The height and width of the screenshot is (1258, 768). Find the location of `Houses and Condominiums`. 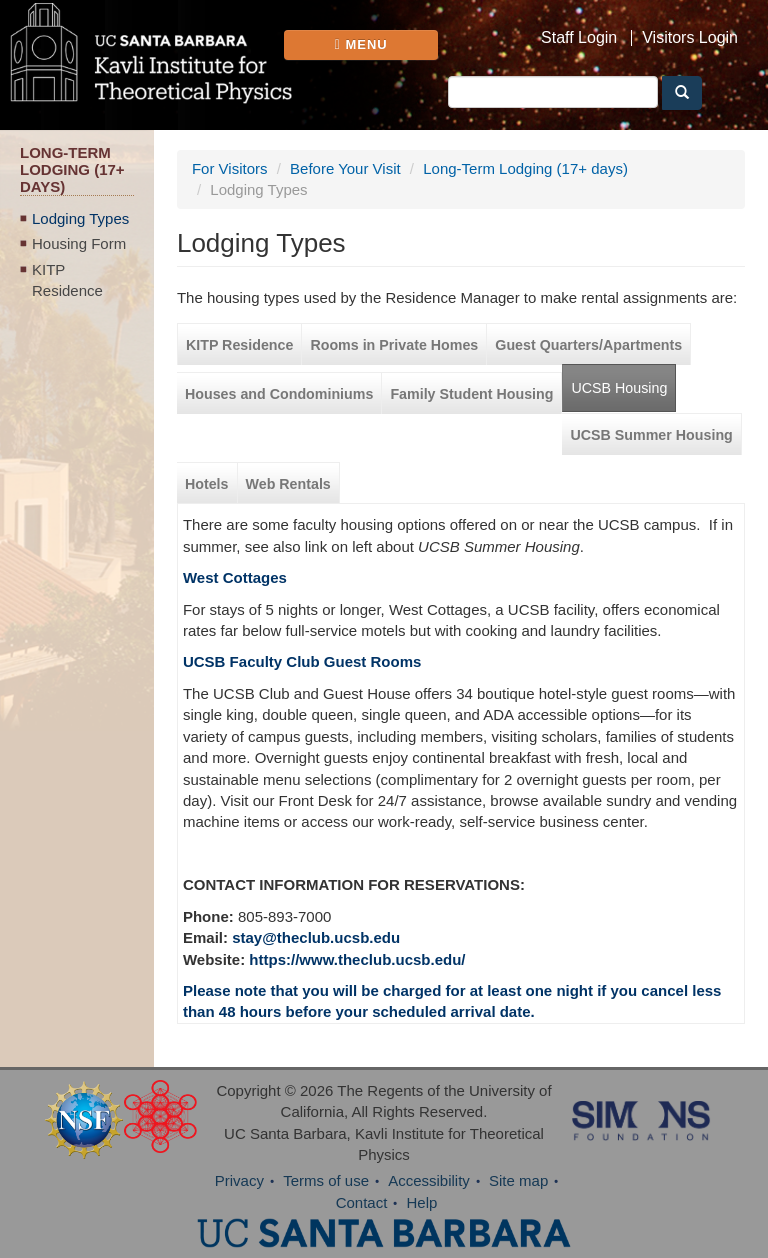

Houses and Condominiums is located at coordinates (279, 394).